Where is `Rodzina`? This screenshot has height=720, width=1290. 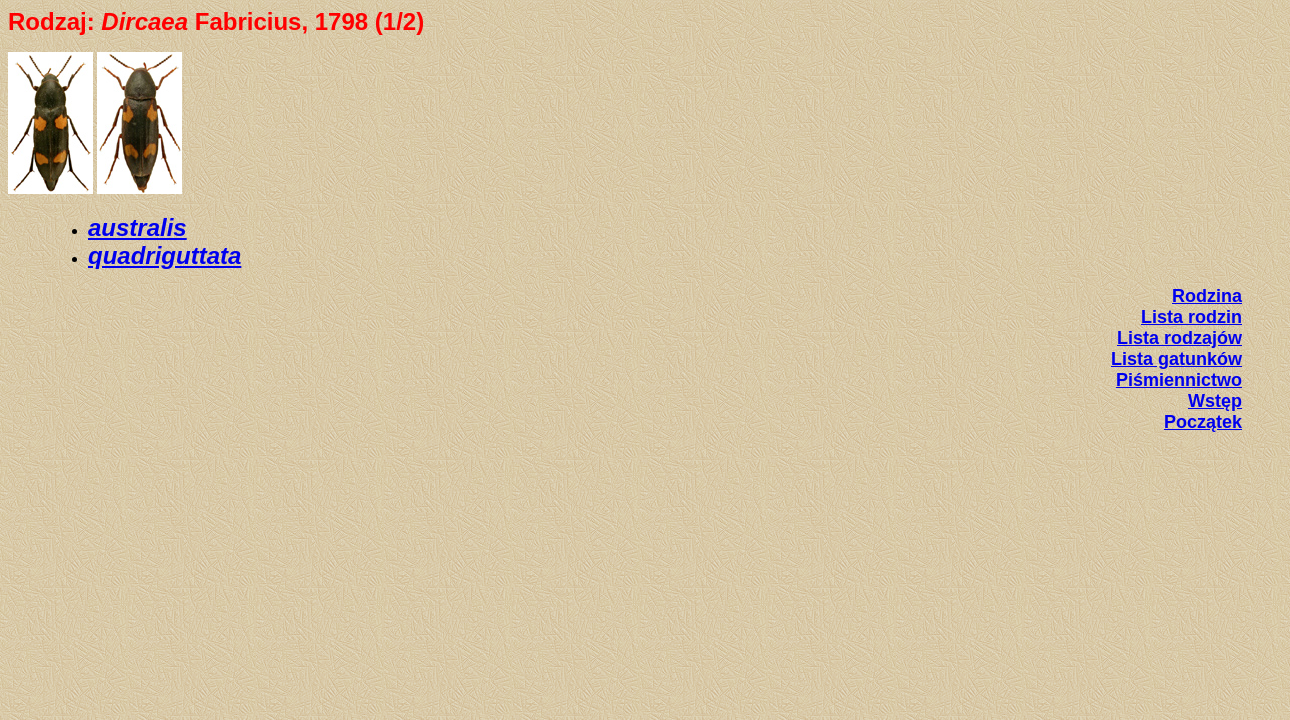
Rodzina is located at coordinates (1207, 296).